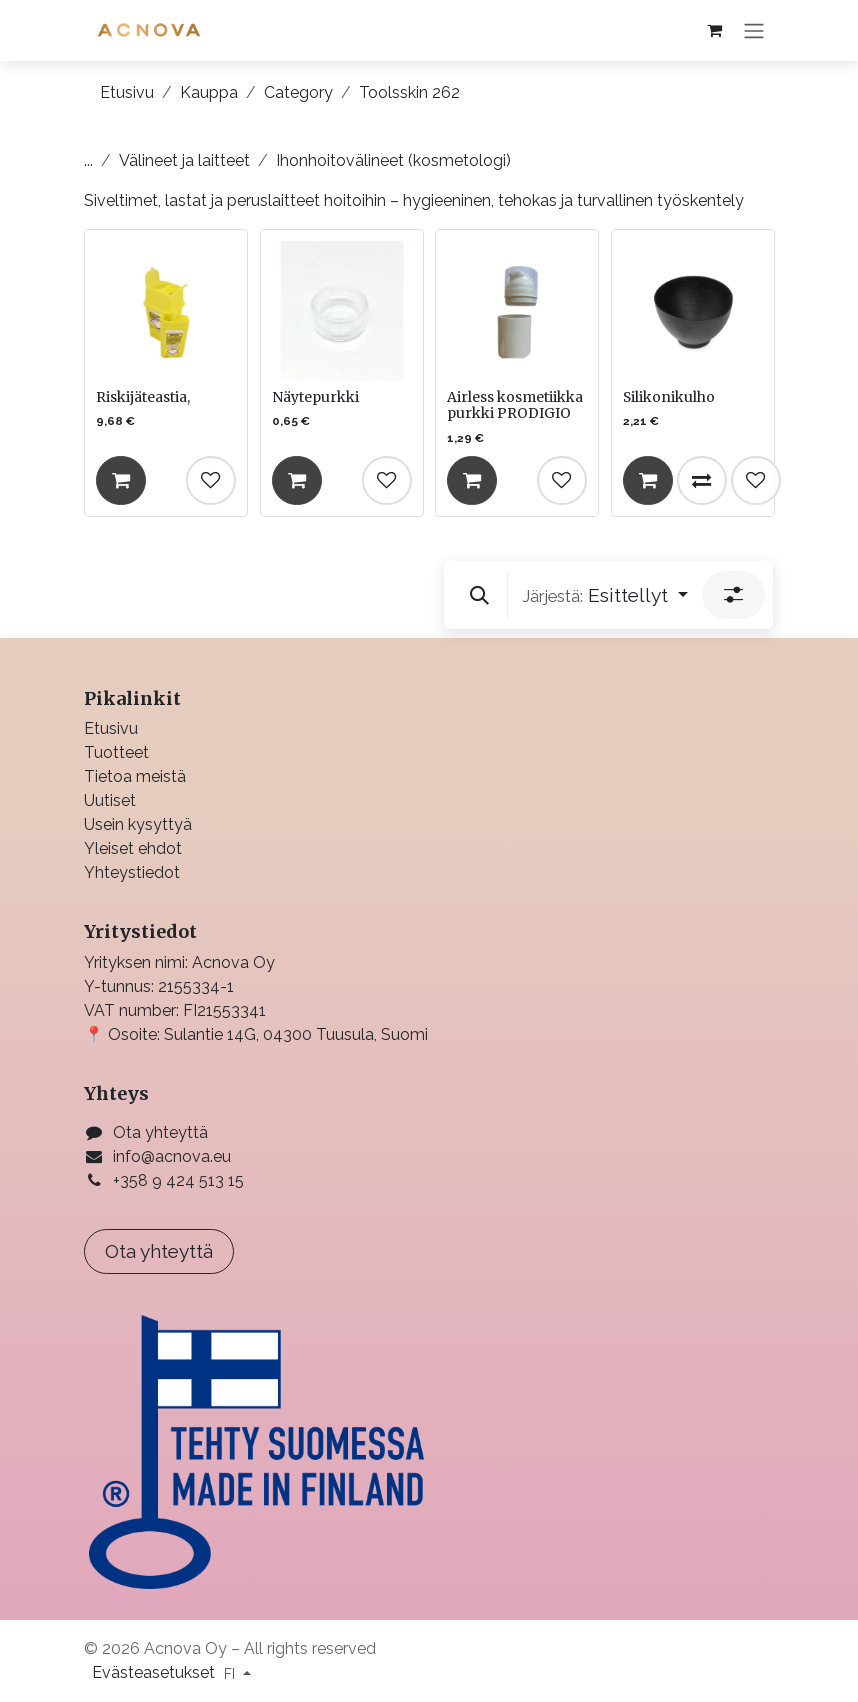 The image size is (858, 1702). Describe the element at coordinates (714, 30) in the screenshot. I see `[verkkokaupan ostoskori]` at that location.